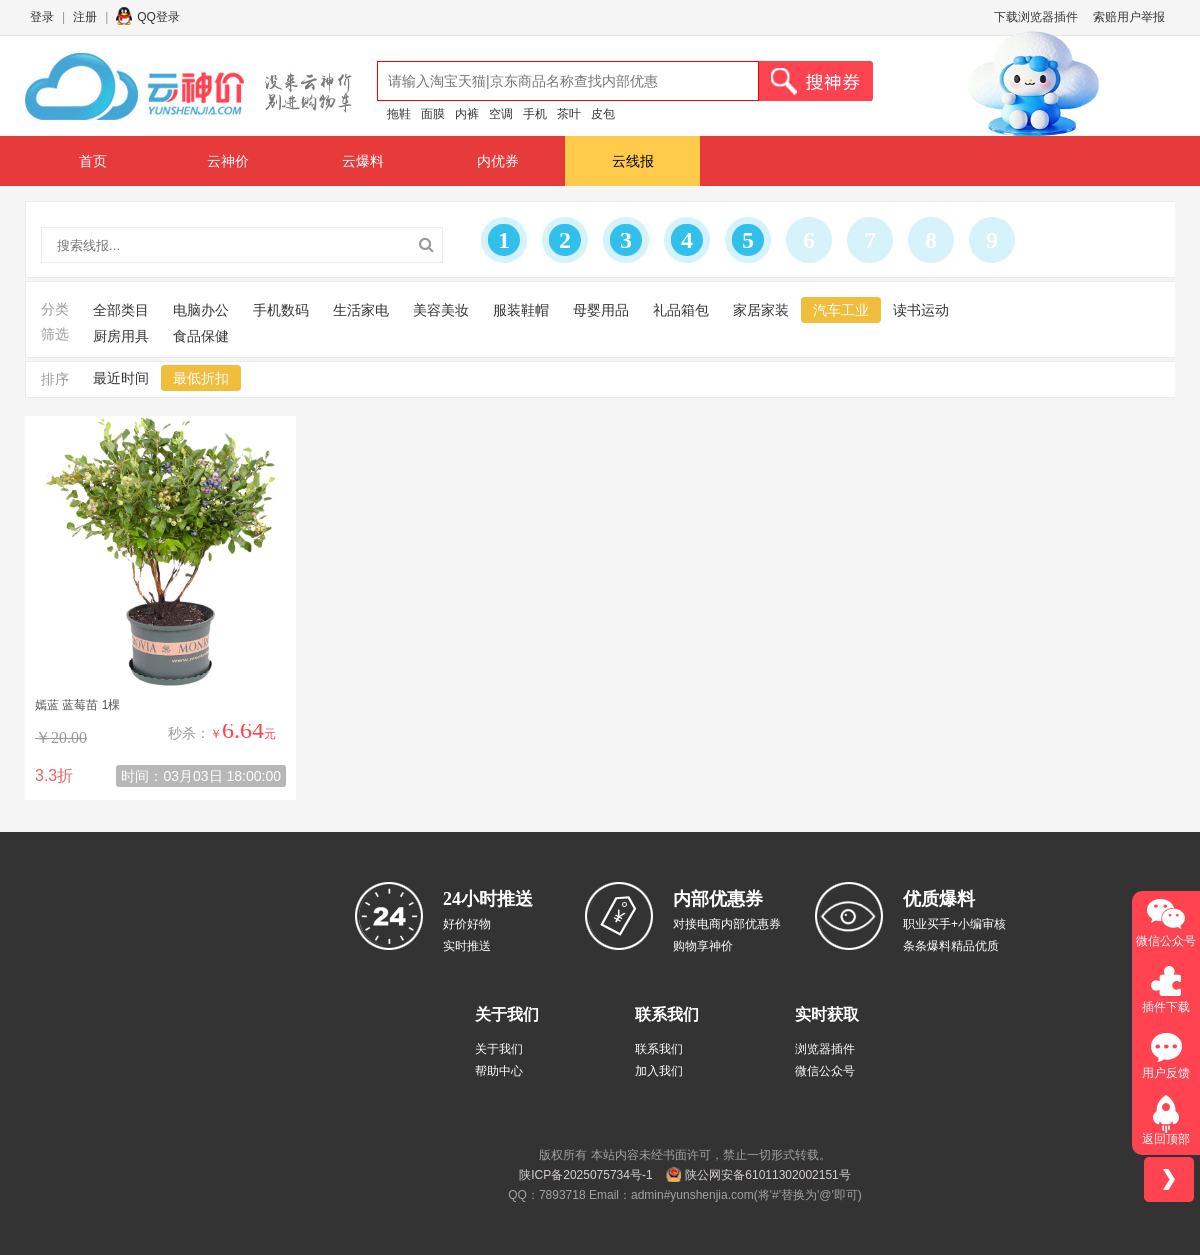 This screenshot has height=1255, width=1200. Describe the element at coordinates (363, 161) in the screenshot. I see `云爆料` at that location.